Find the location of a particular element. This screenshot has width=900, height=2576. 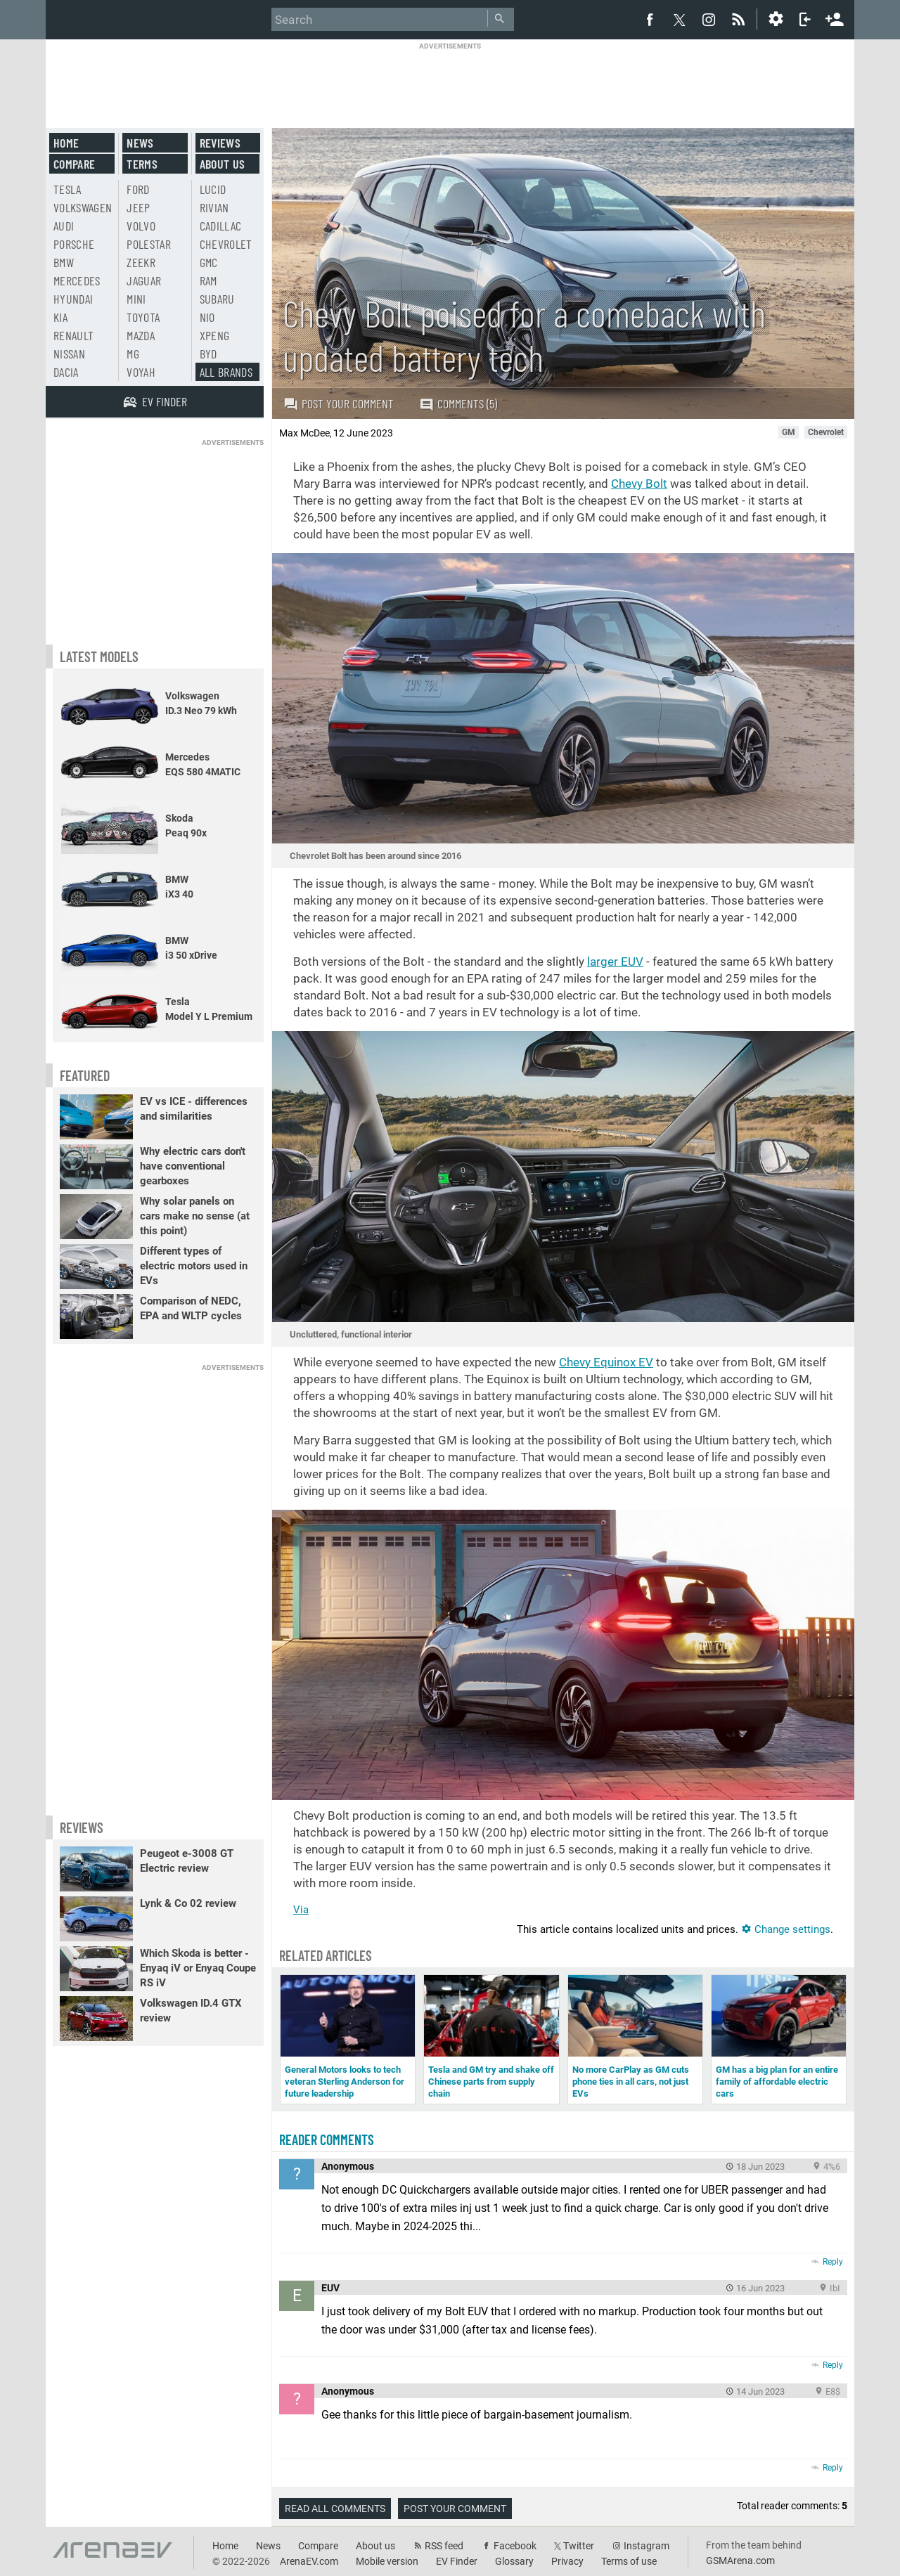

[Advertisement] is located at coordinates (450, 82).